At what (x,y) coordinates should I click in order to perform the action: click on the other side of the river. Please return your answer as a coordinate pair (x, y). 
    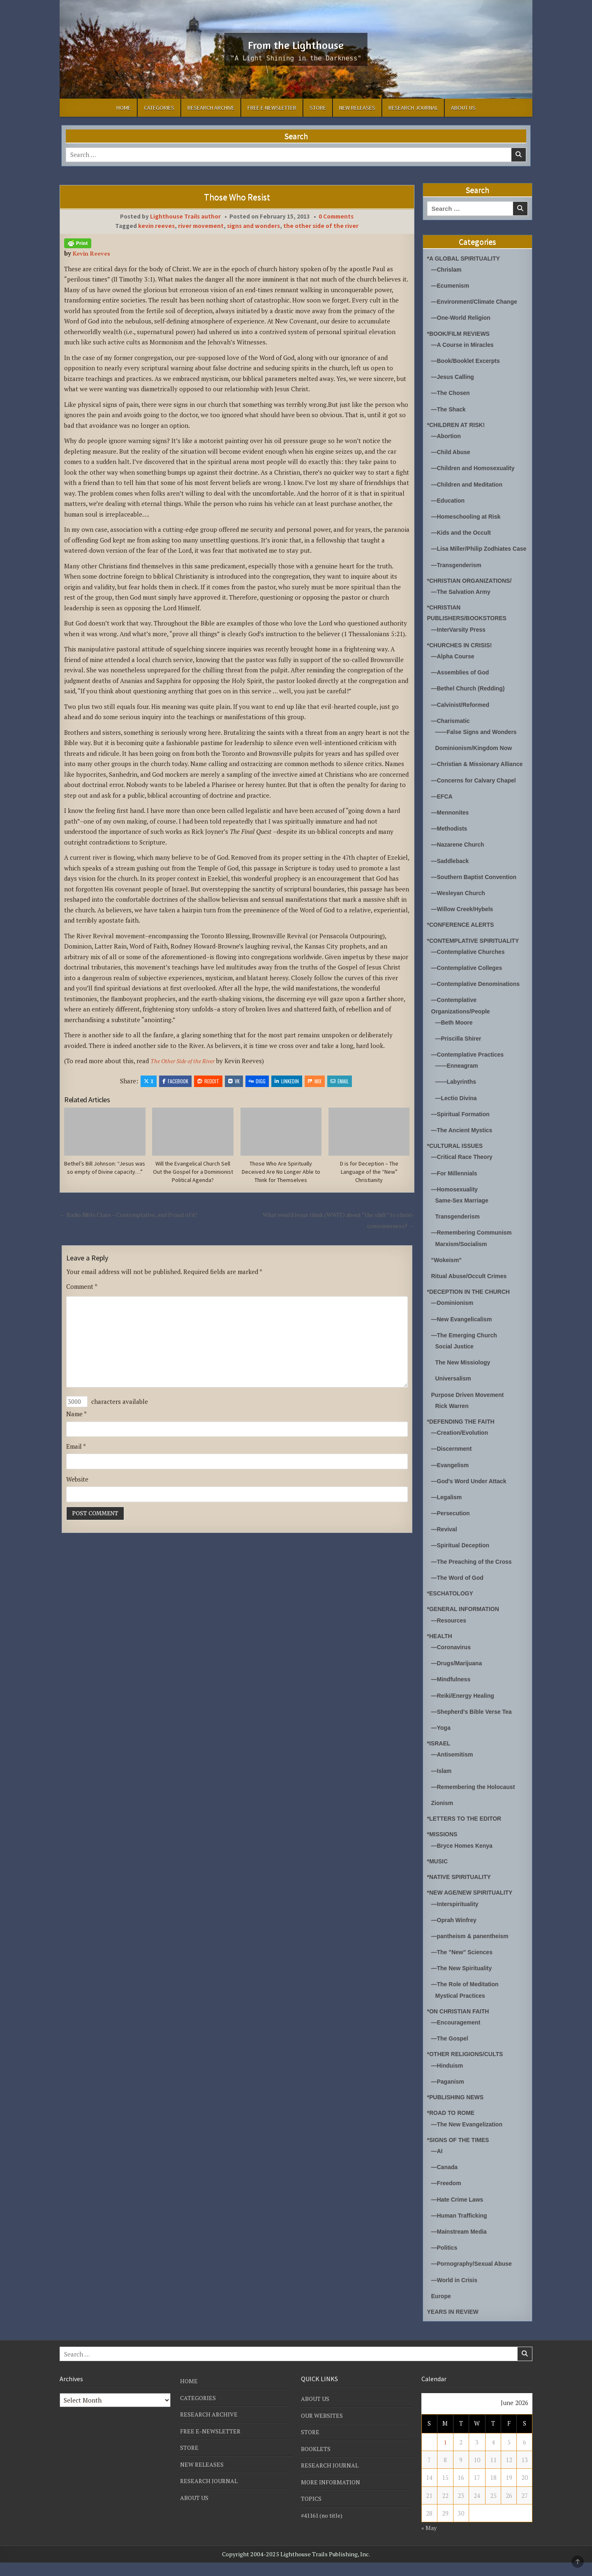
    Looking at the image, I should click on (320, 226).